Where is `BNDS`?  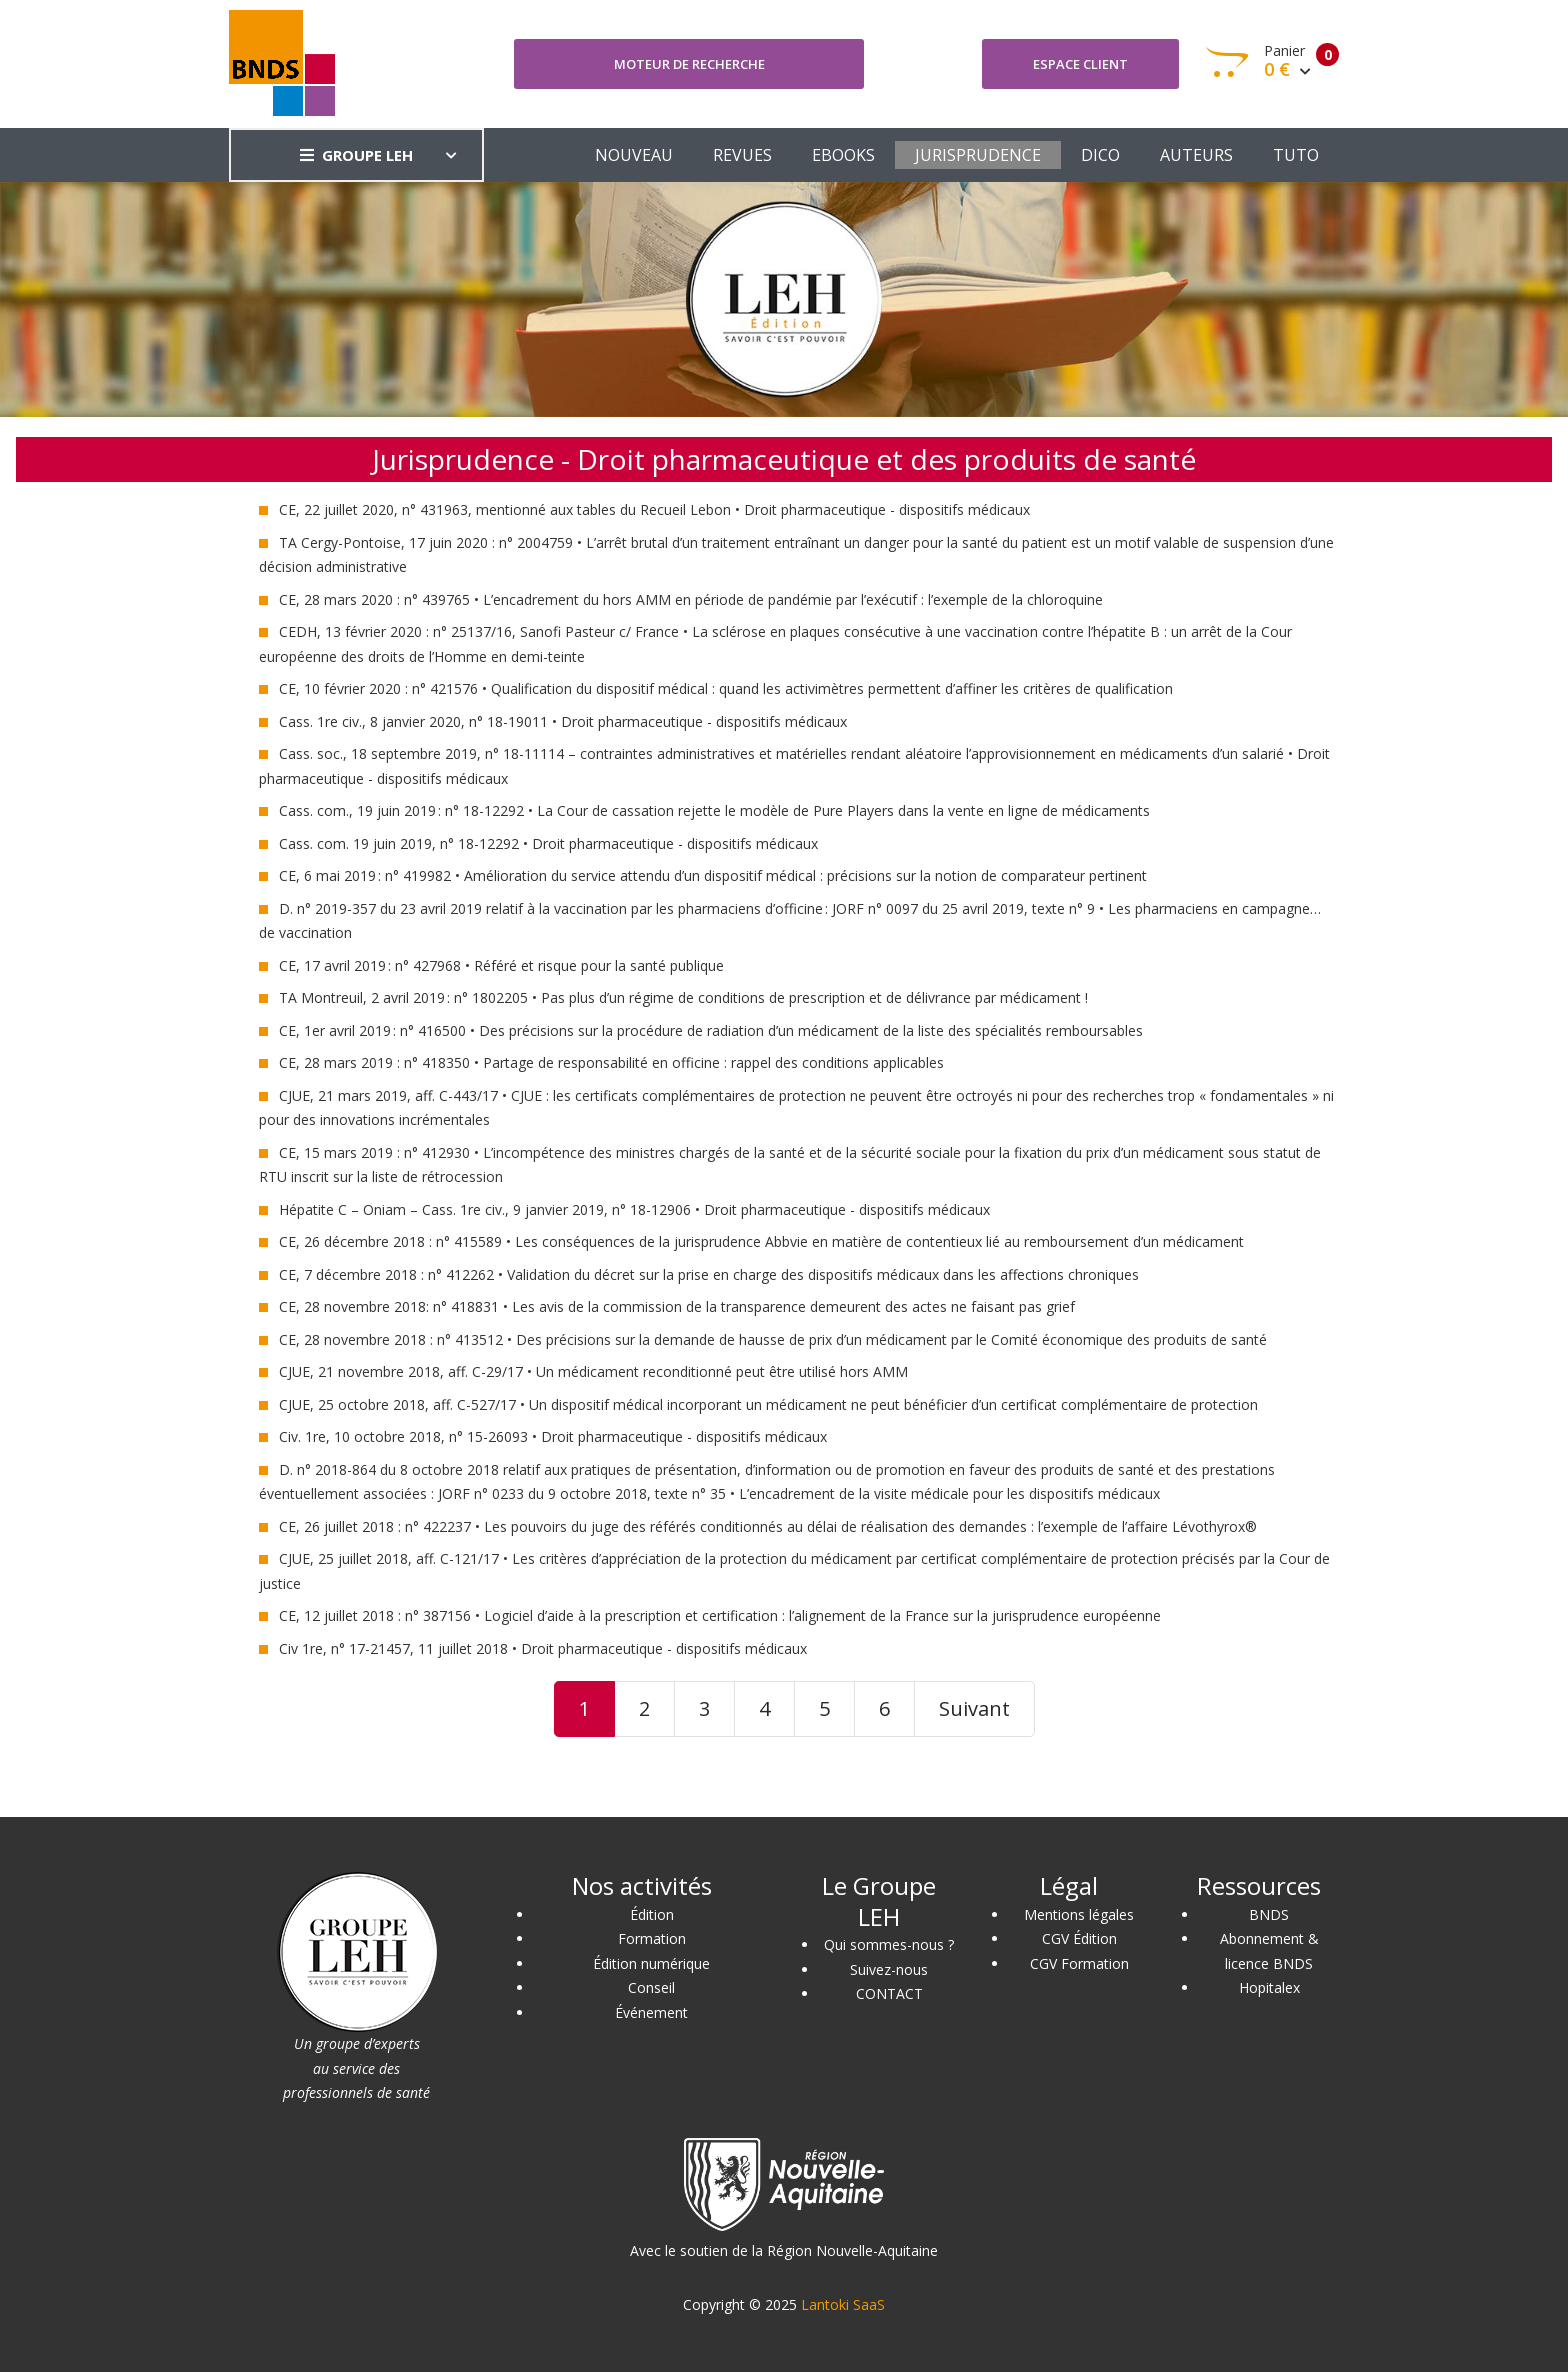
BNDS is located at coordinates (1269, 1914).